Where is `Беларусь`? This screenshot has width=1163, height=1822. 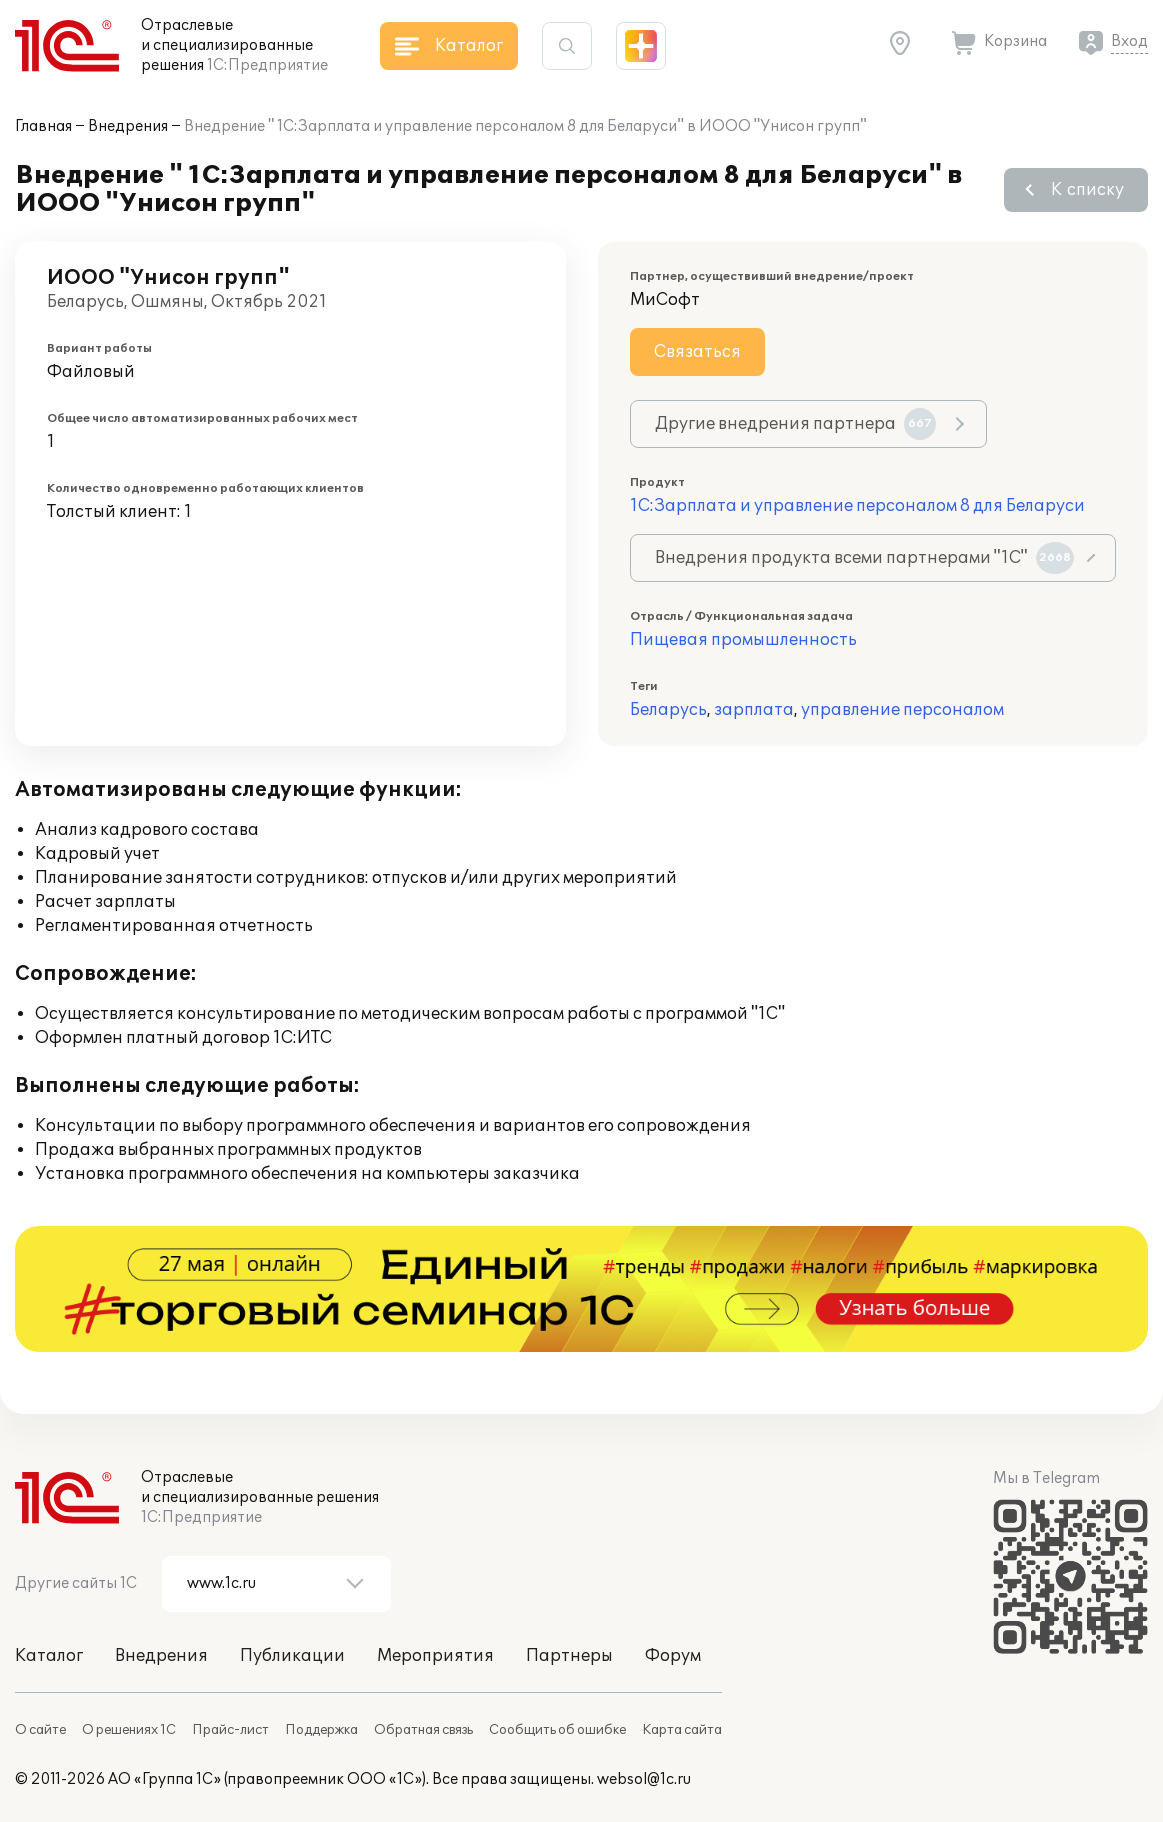
Беларусь is located at coordinates (668, 710).